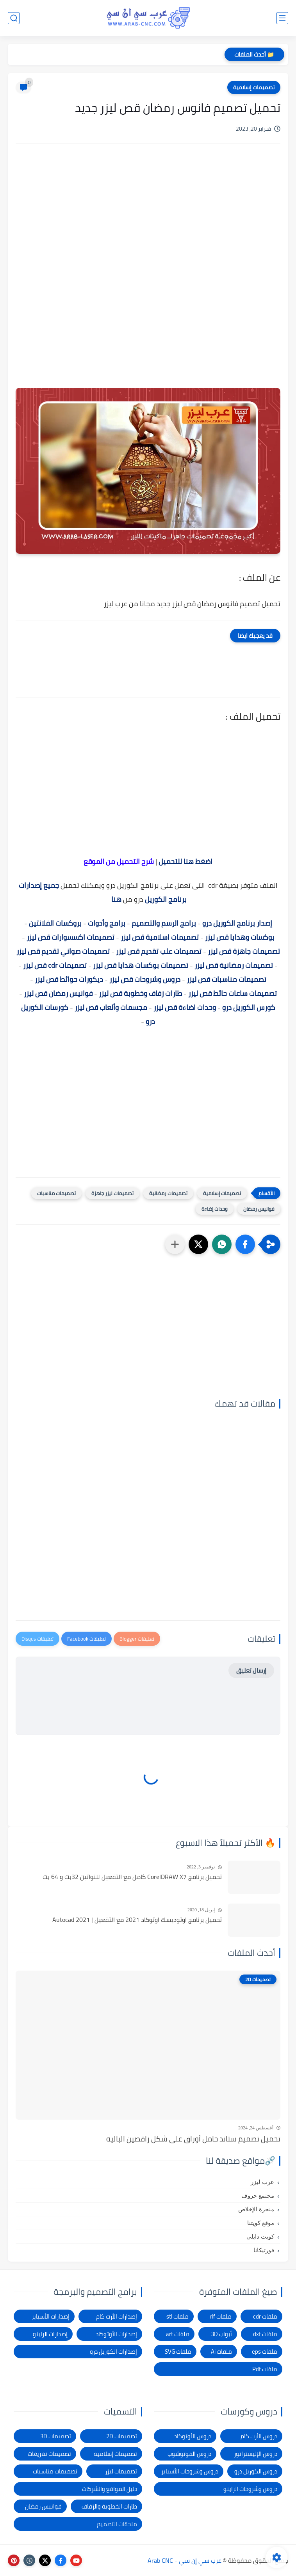 This screenshot has width=296, height=2576. What do you see at coordinates (109, 2506) in the screenshot?
I see `طارات الخطوبة والزفاف` at bounding box center [109, 2506].